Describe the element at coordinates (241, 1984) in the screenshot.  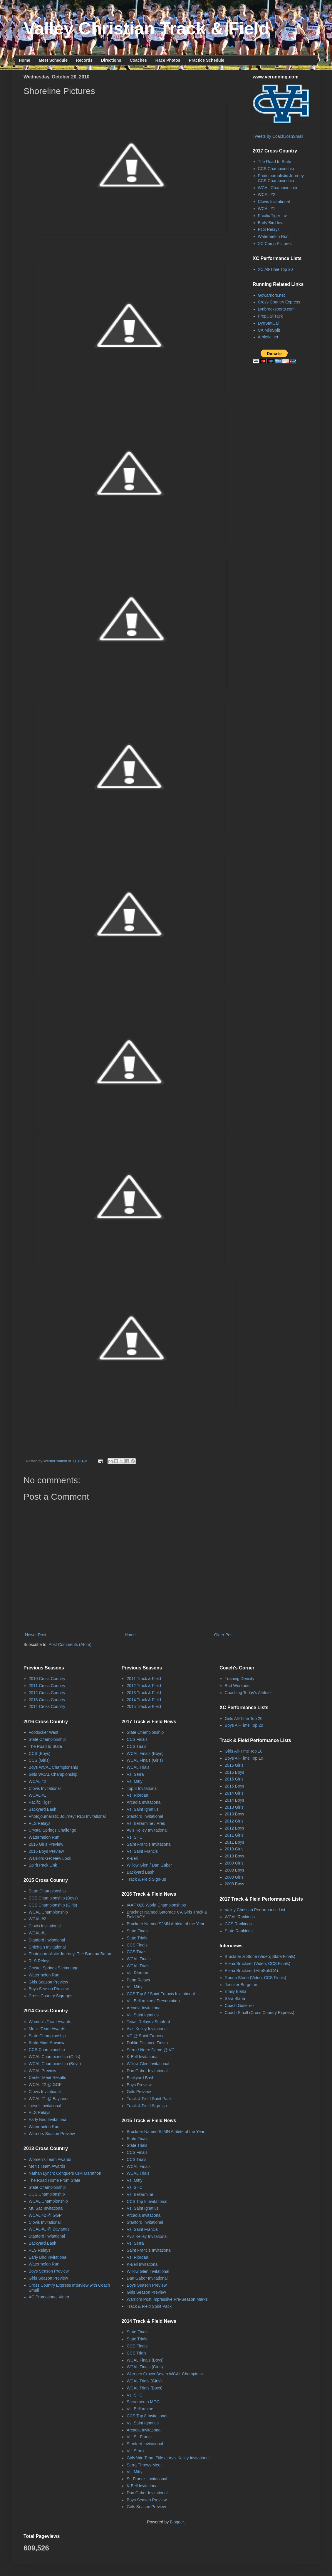
I see `Jennifer Bergman` at that location.